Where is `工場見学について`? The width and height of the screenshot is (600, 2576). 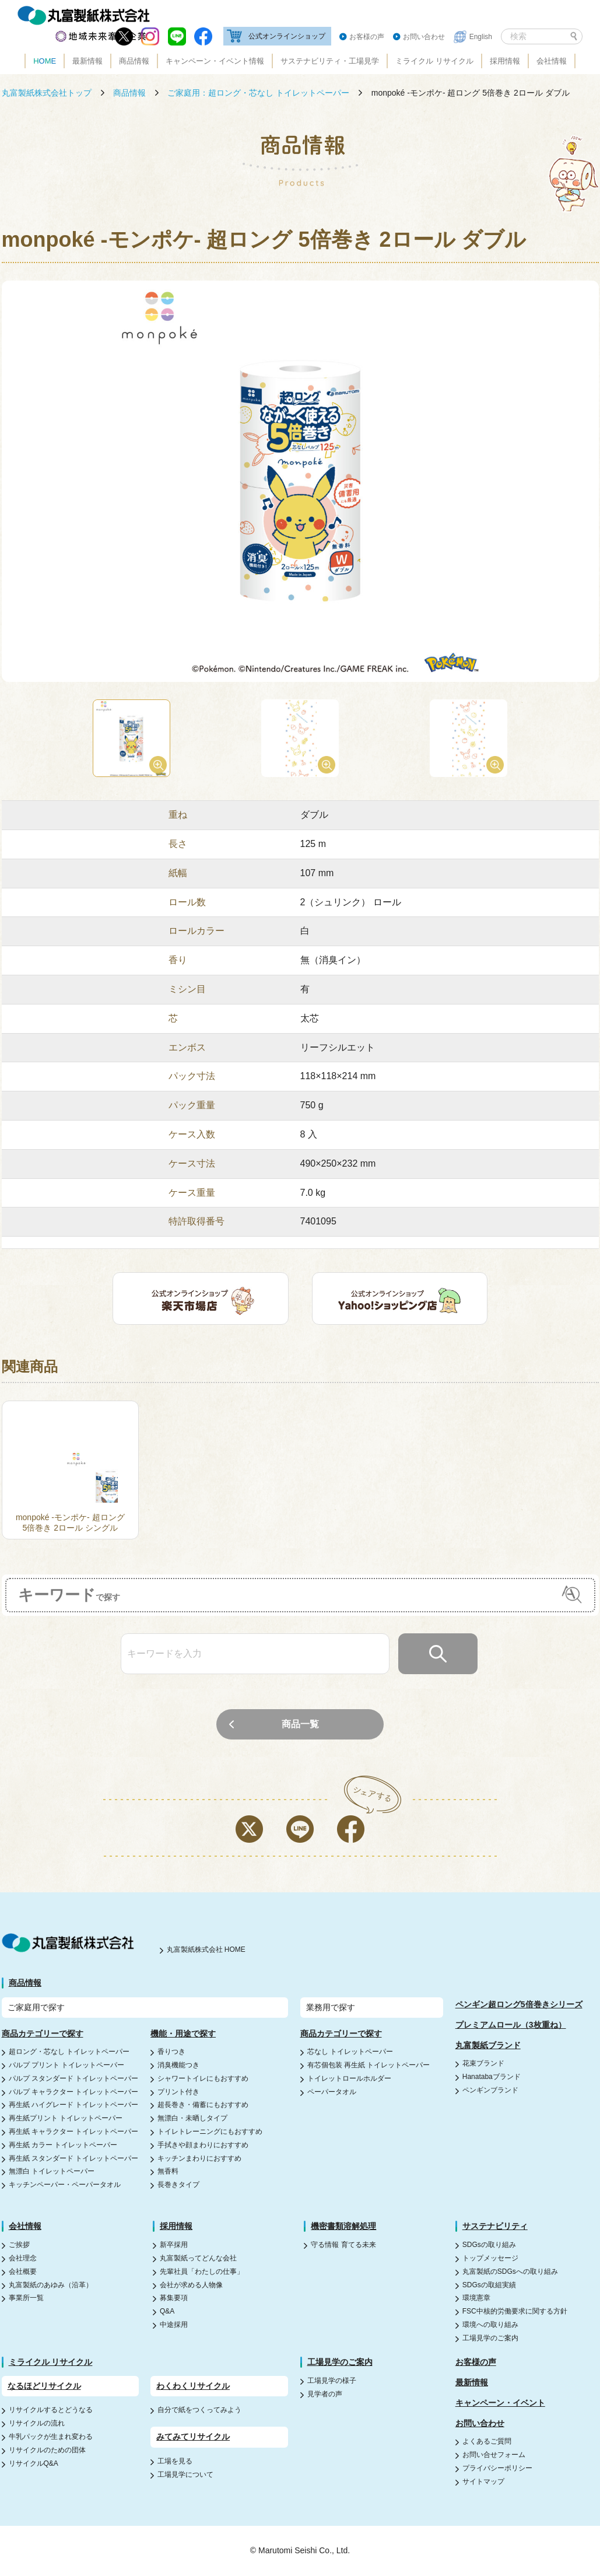 工場見学について is located at coordinates (185, 2474).